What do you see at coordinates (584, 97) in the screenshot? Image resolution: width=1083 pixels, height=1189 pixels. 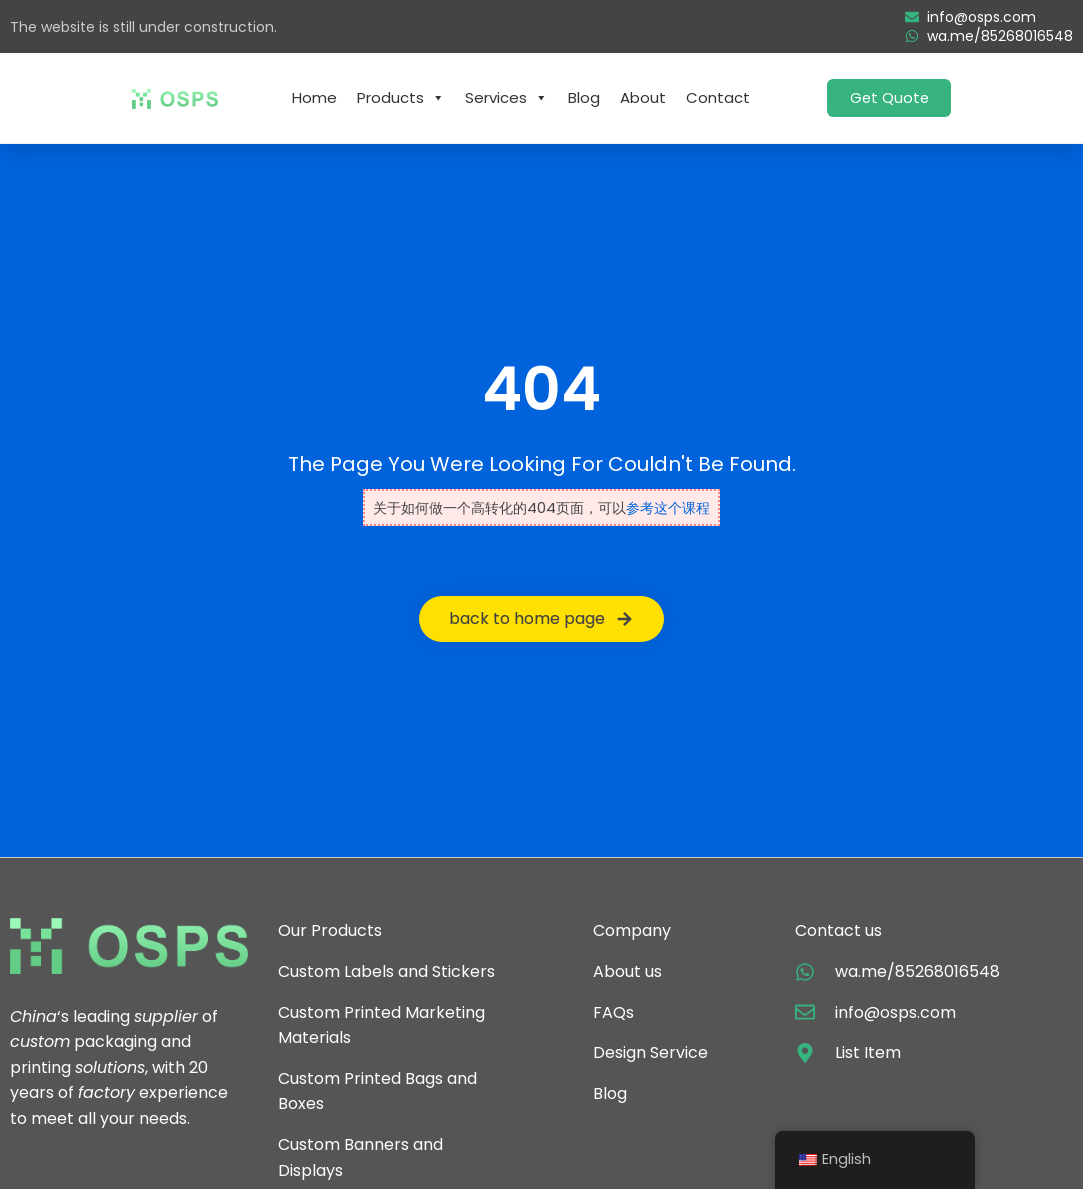 I see `Blog` at bounding box center [584, 97].